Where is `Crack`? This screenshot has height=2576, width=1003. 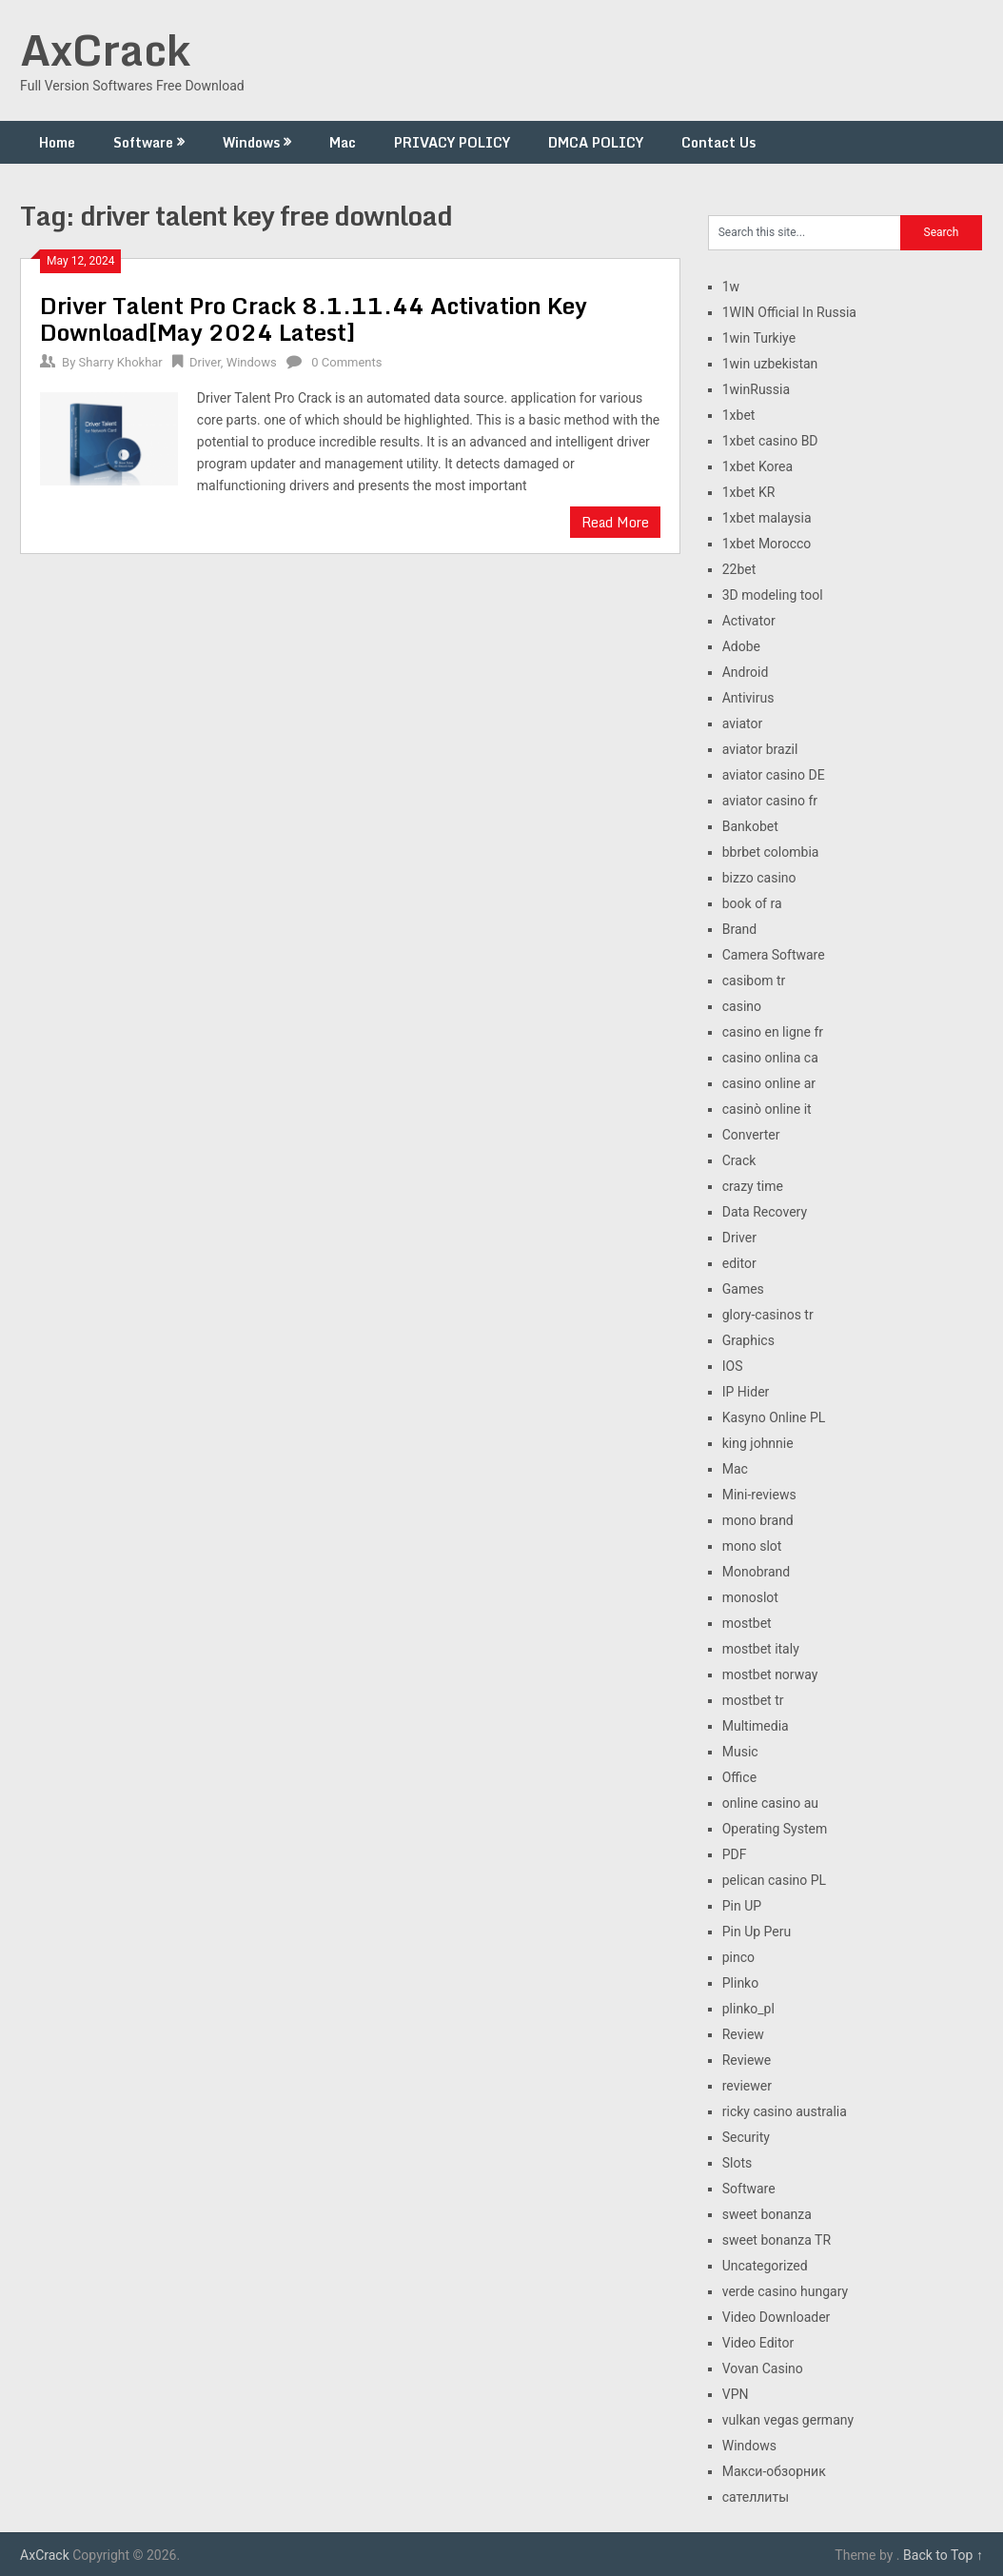
Crack is located at coordinates (739, 1160).